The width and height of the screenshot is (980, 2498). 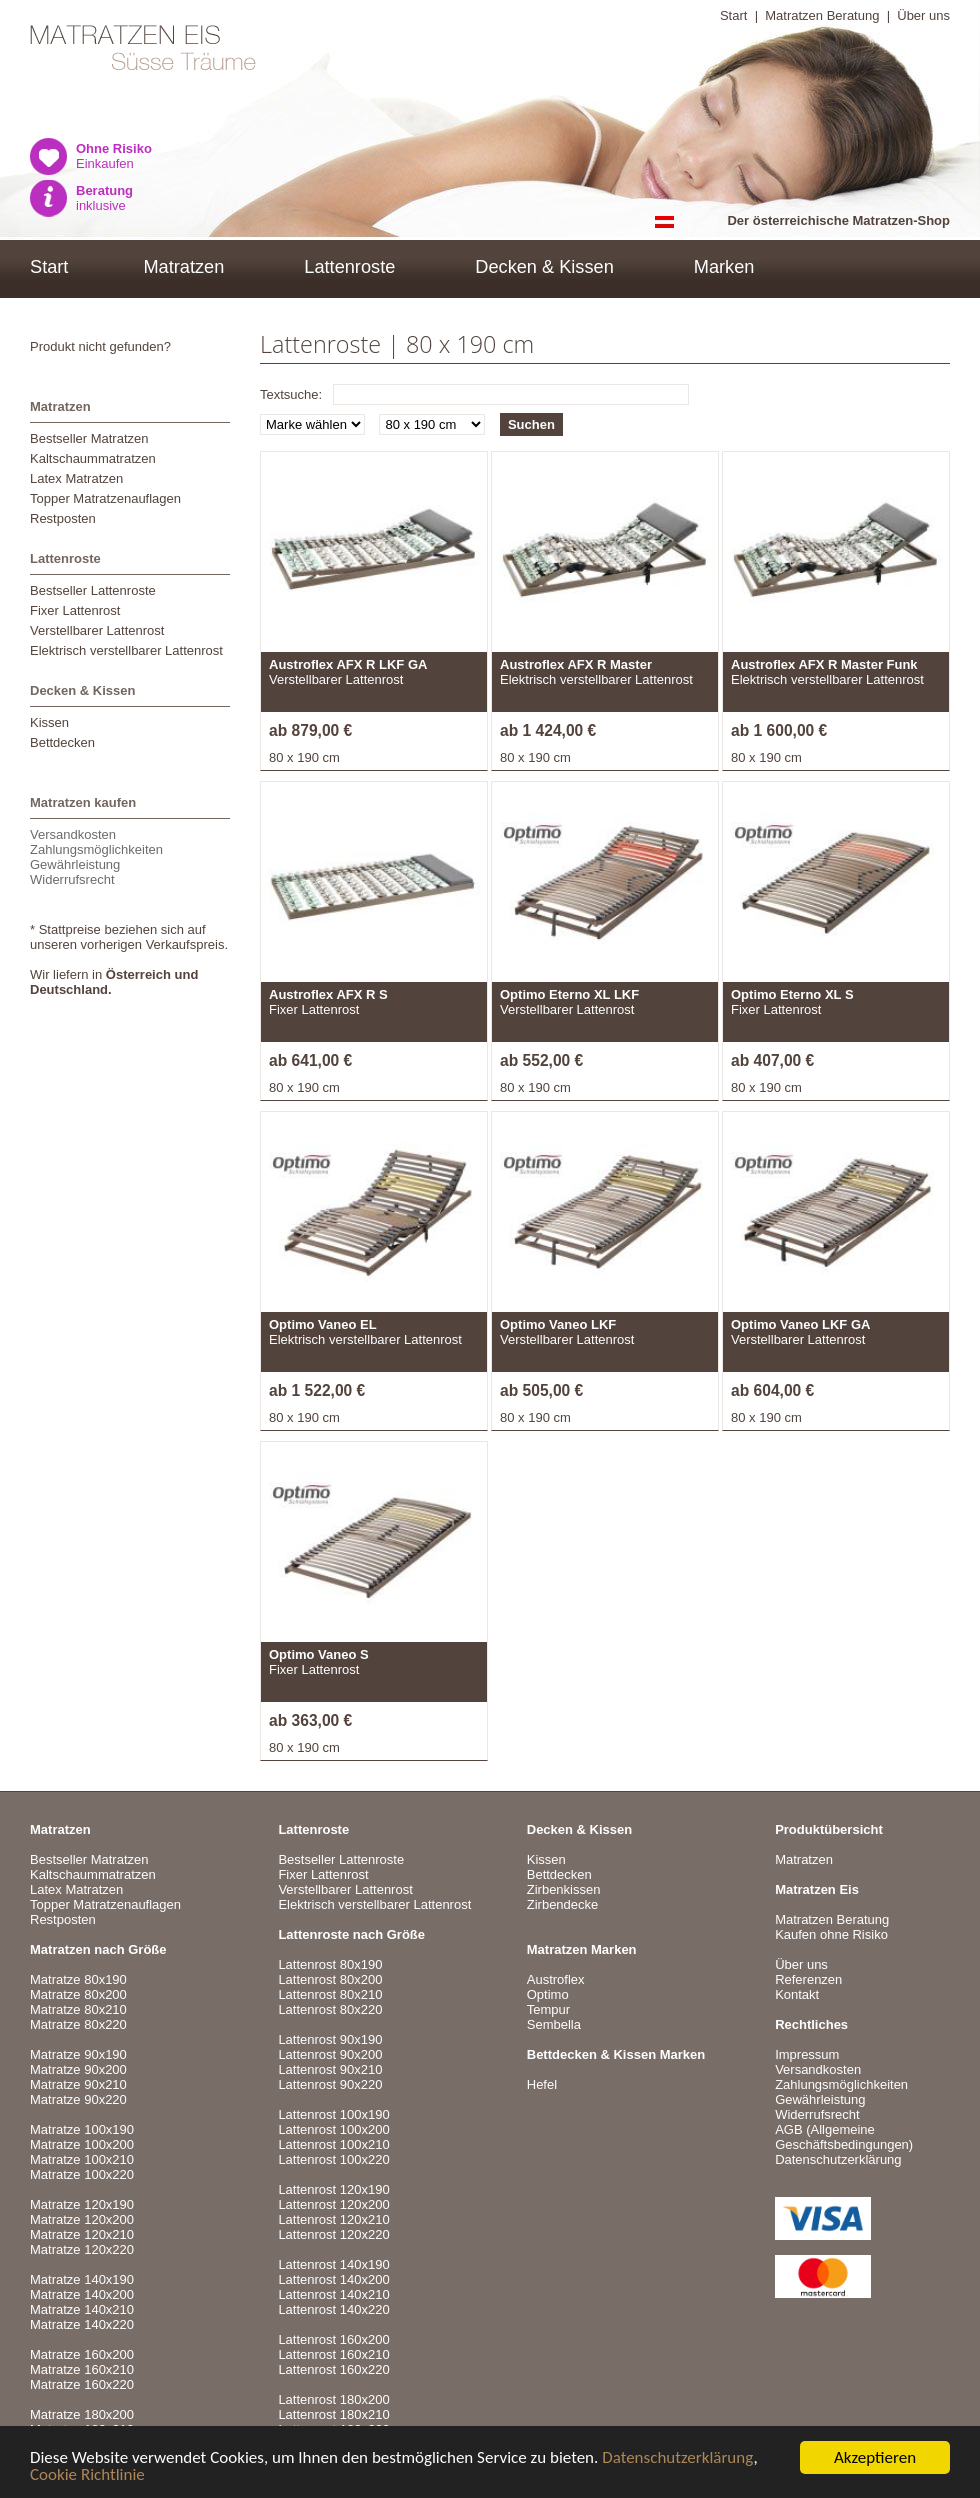 What do you see at coordinates (797, 1994) in the screenshot?
I see `Kontakt` at bounding box center [797, 1994].